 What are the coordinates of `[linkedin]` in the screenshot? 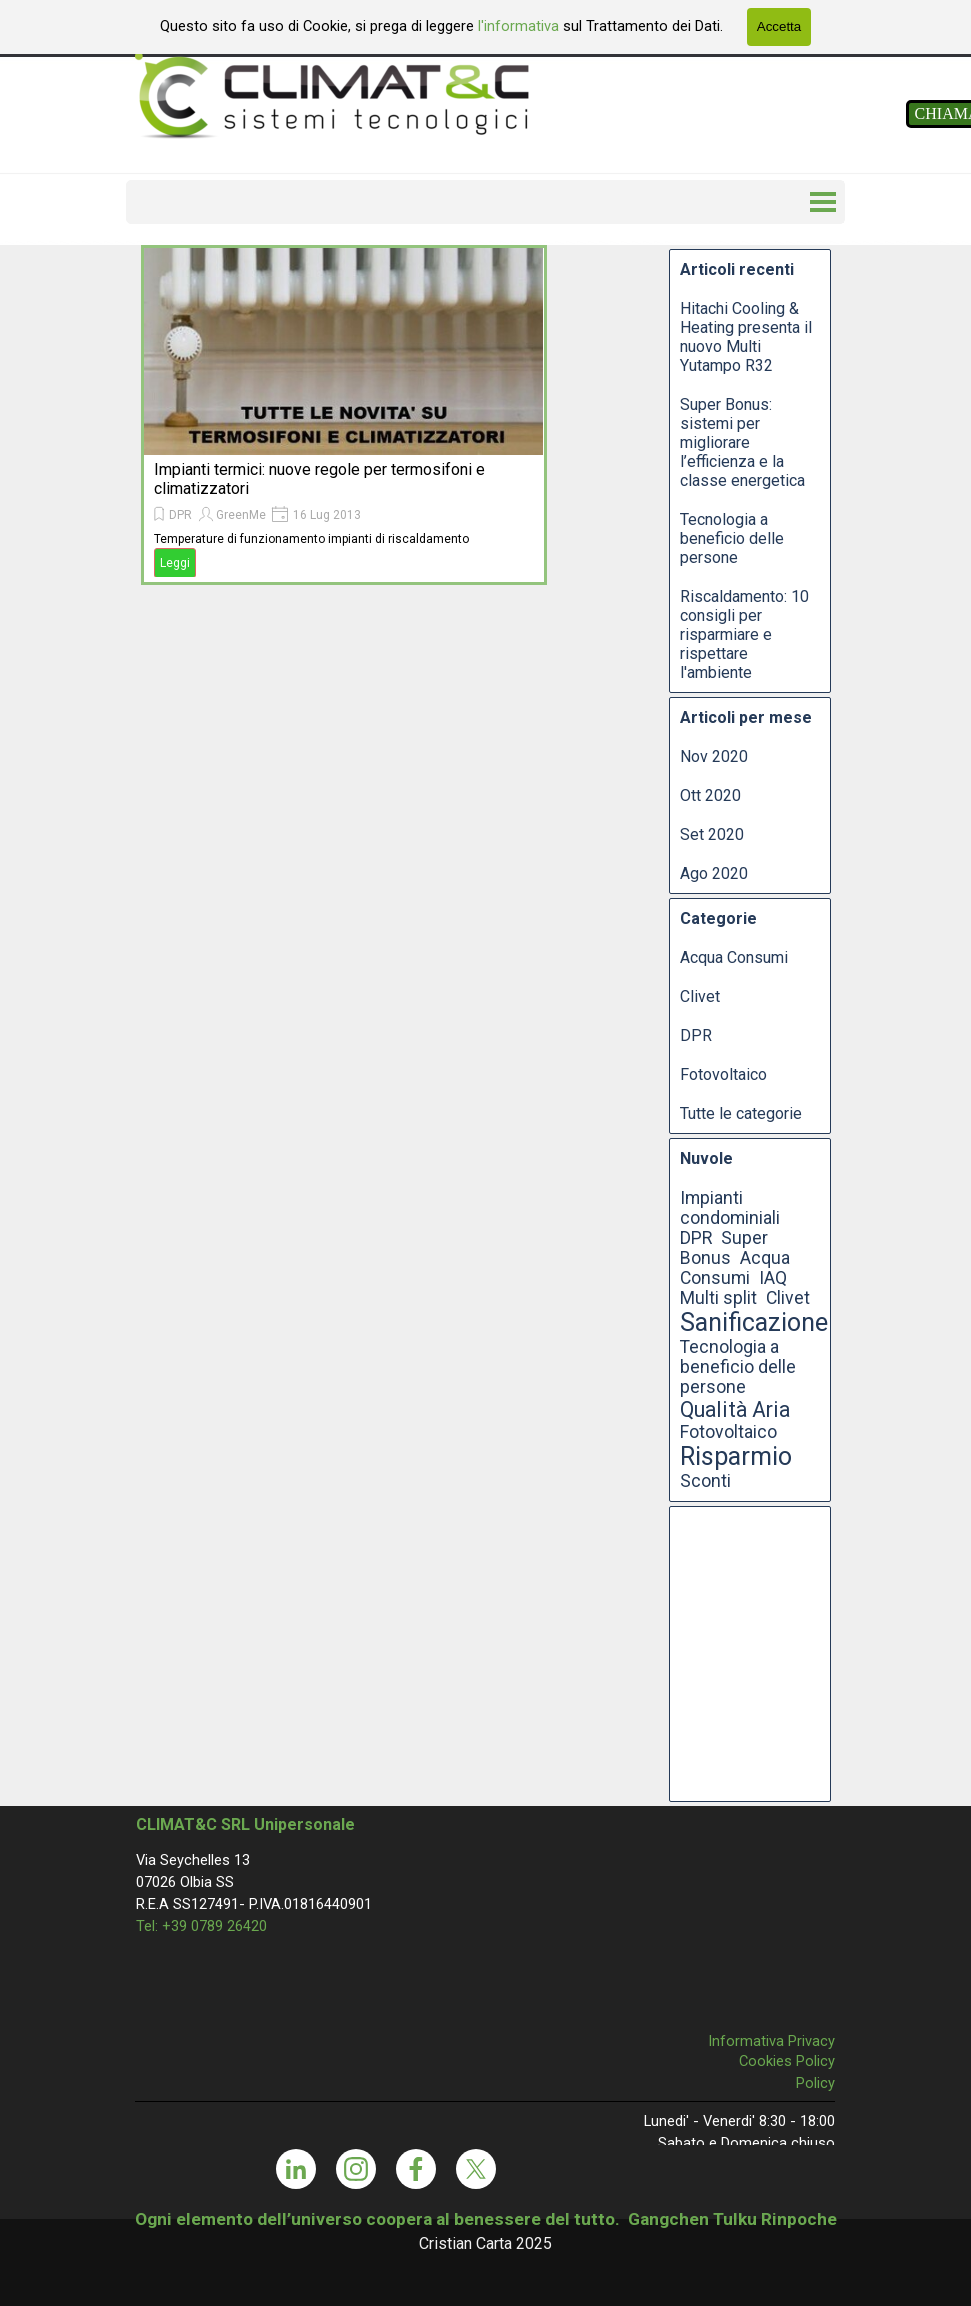 It's located at (296, 2169).